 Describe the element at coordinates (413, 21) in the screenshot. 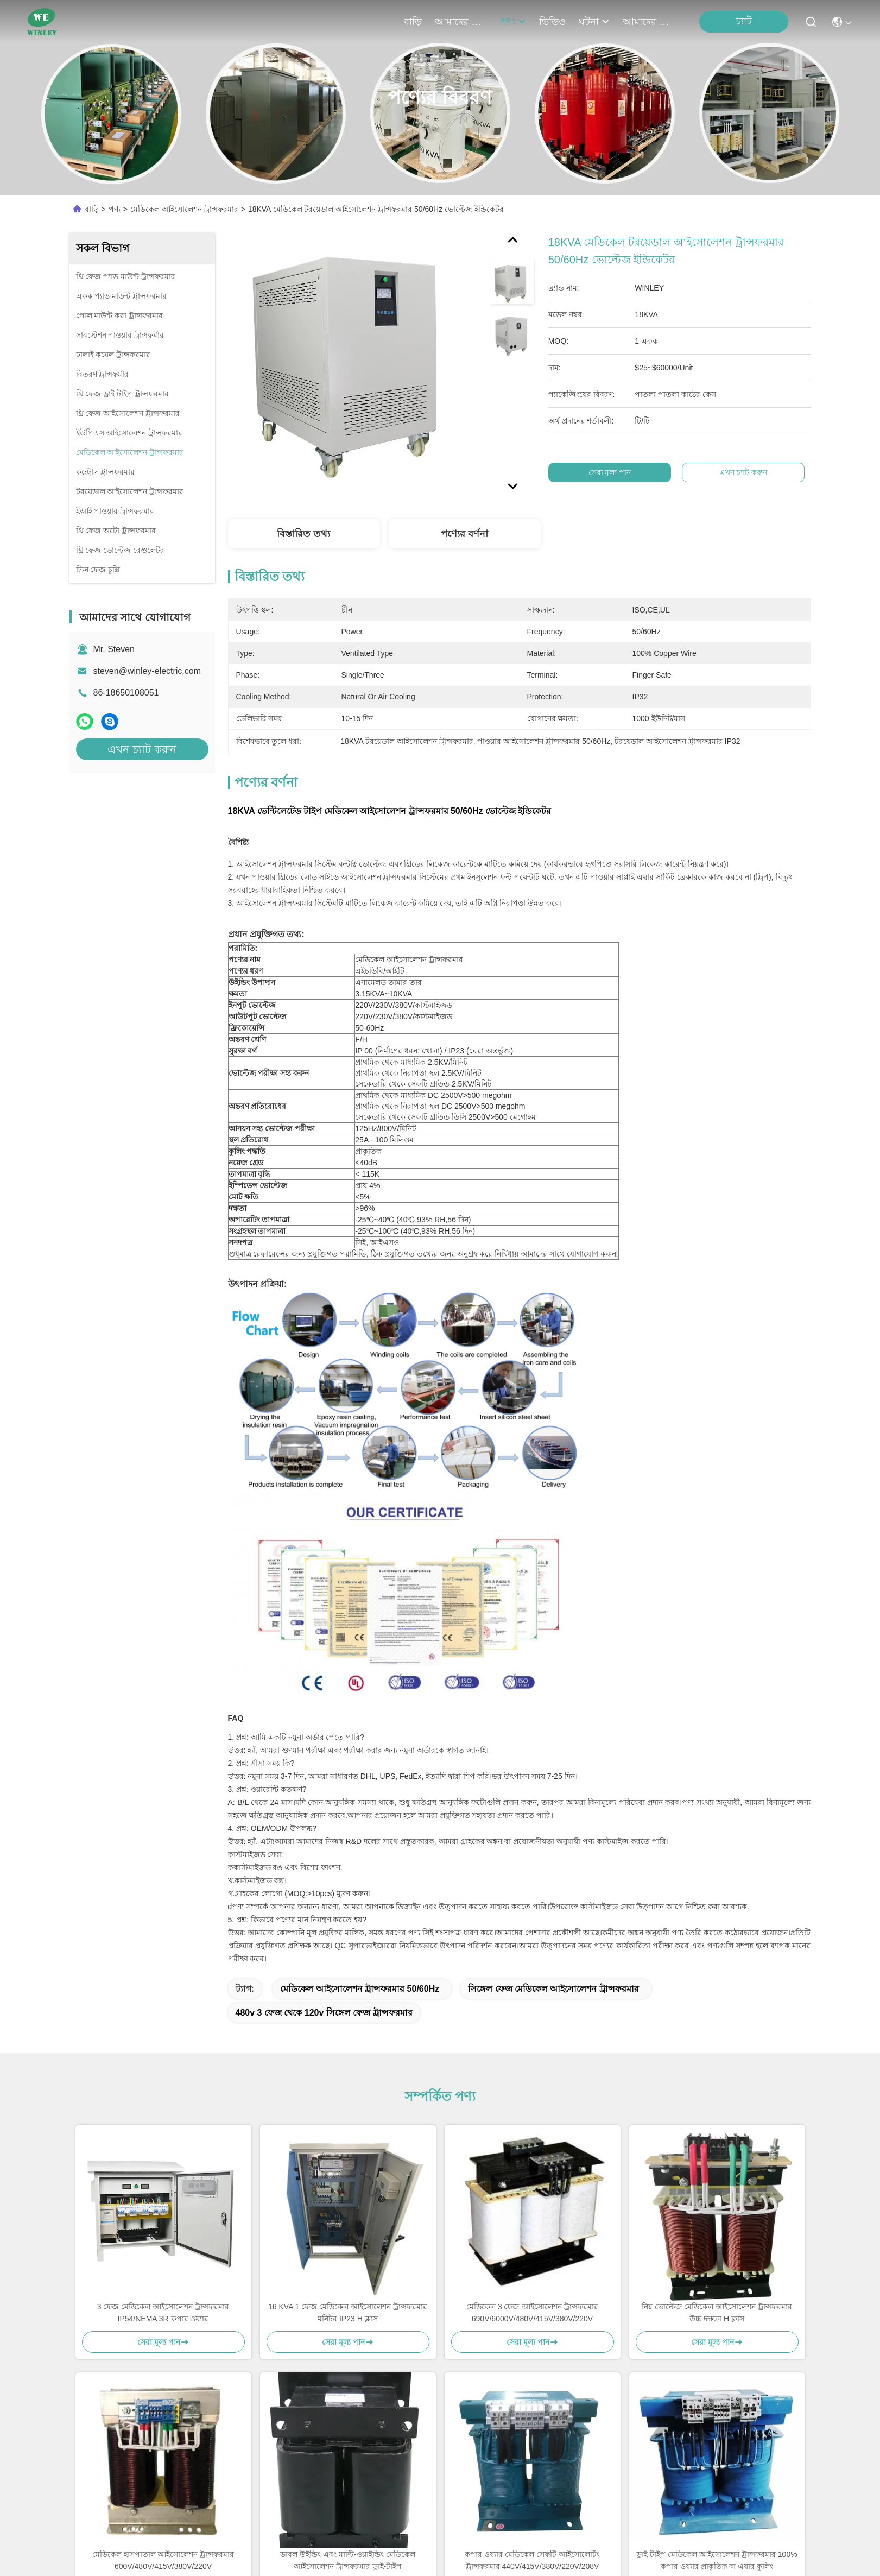

I see `বাড়ি` at that location.